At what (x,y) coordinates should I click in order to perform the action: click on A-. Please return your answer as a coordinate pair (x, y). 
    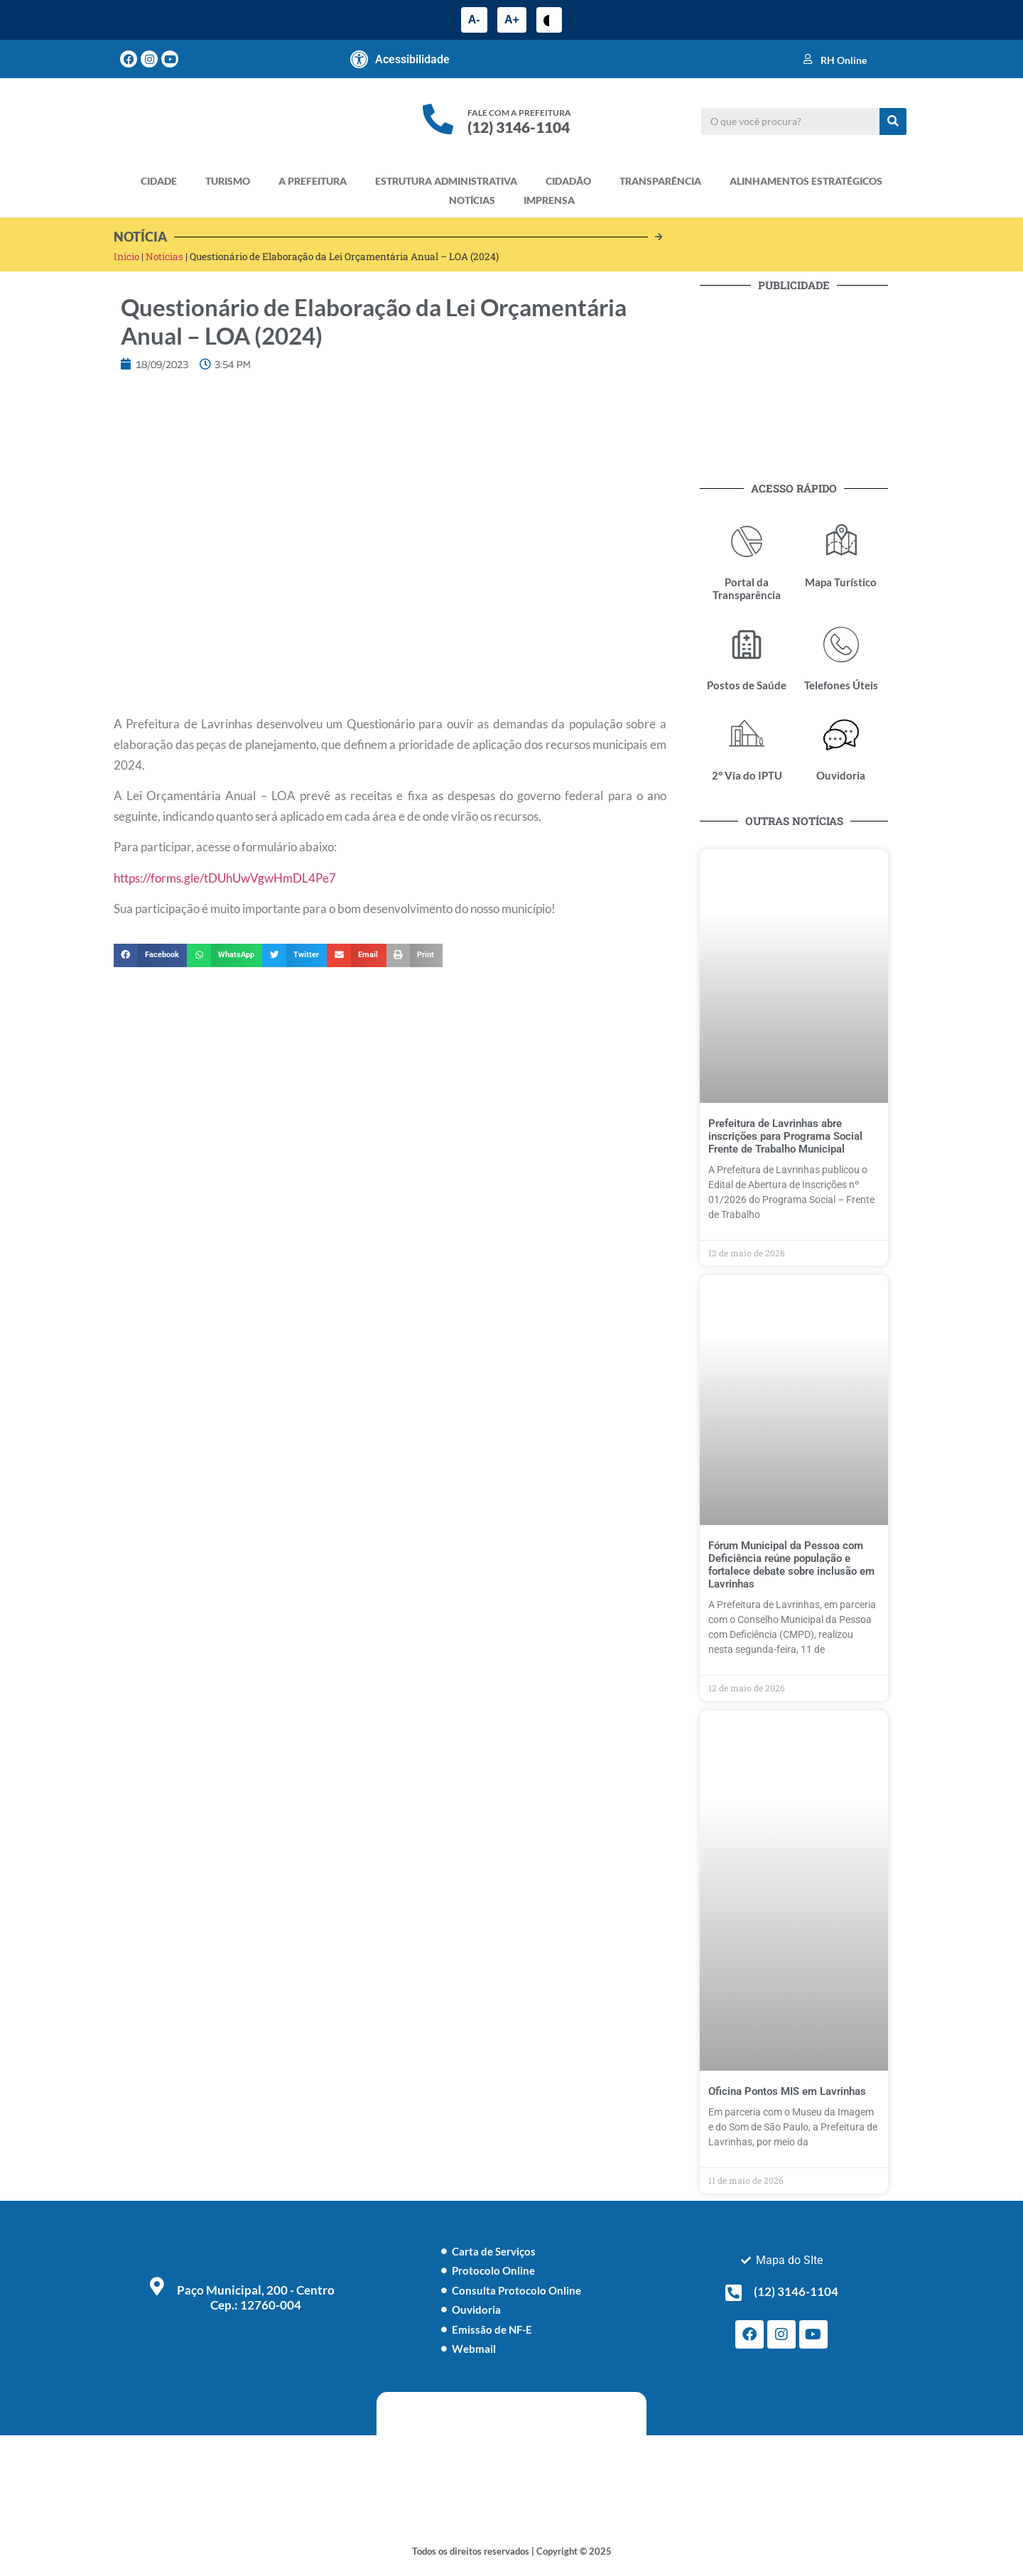
    Looking at the image, I should click on (474, 20).